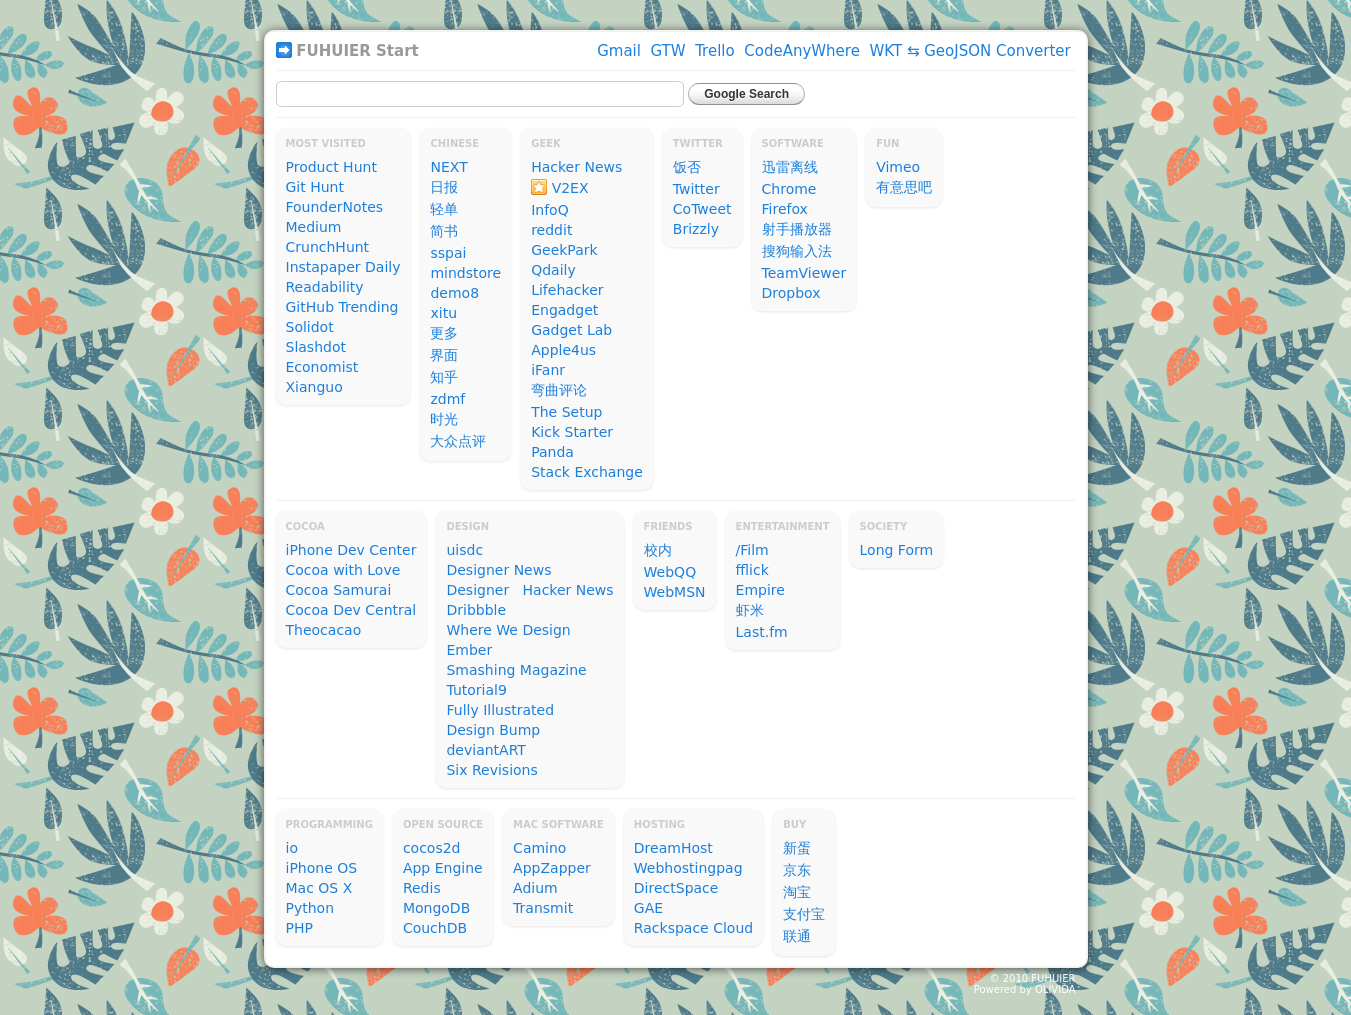 The image size is (1351, 1015). Describe the element at coordinates (516, 670) in the screenshot. I see `Smashing Magazine` at that location.